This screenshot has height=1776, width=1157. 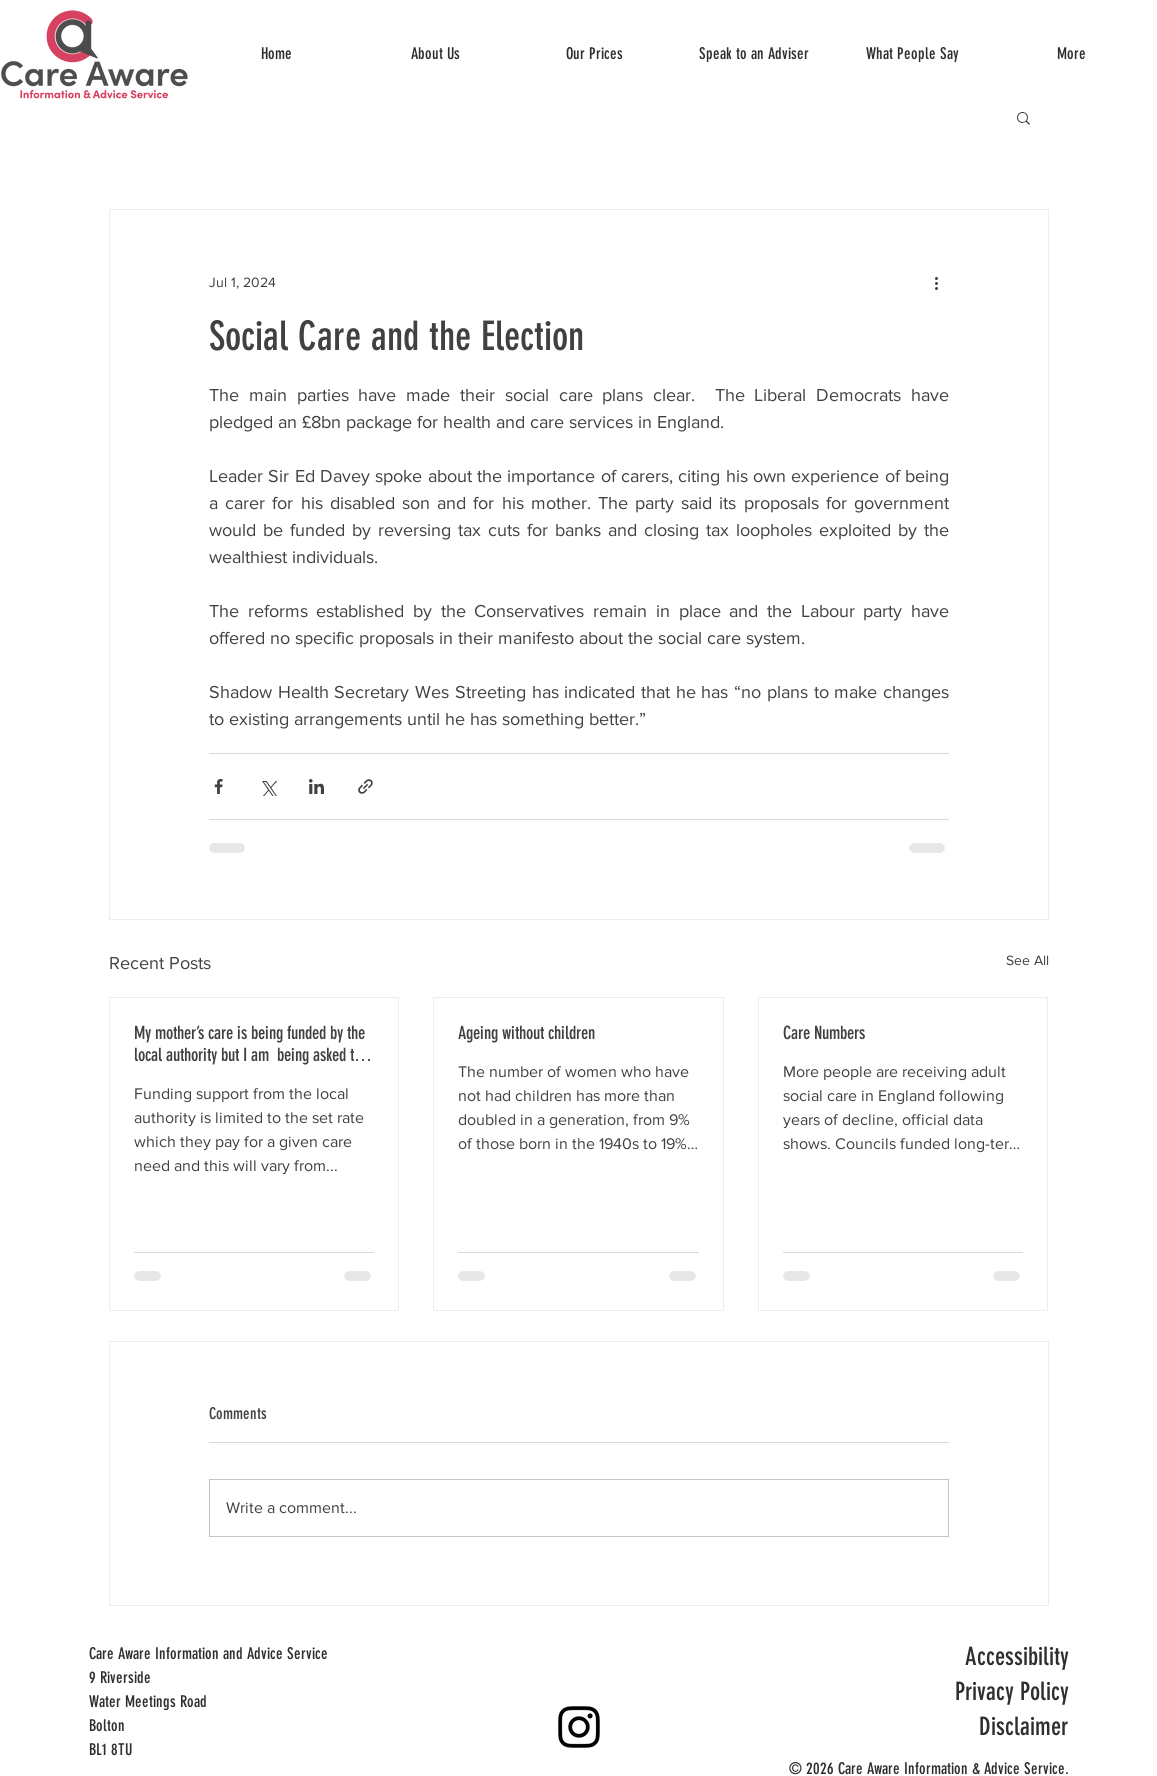 What do you see at coordinates (1027, 960) in the screenshot?
I see `See All` at bounding box center [1027, 960].